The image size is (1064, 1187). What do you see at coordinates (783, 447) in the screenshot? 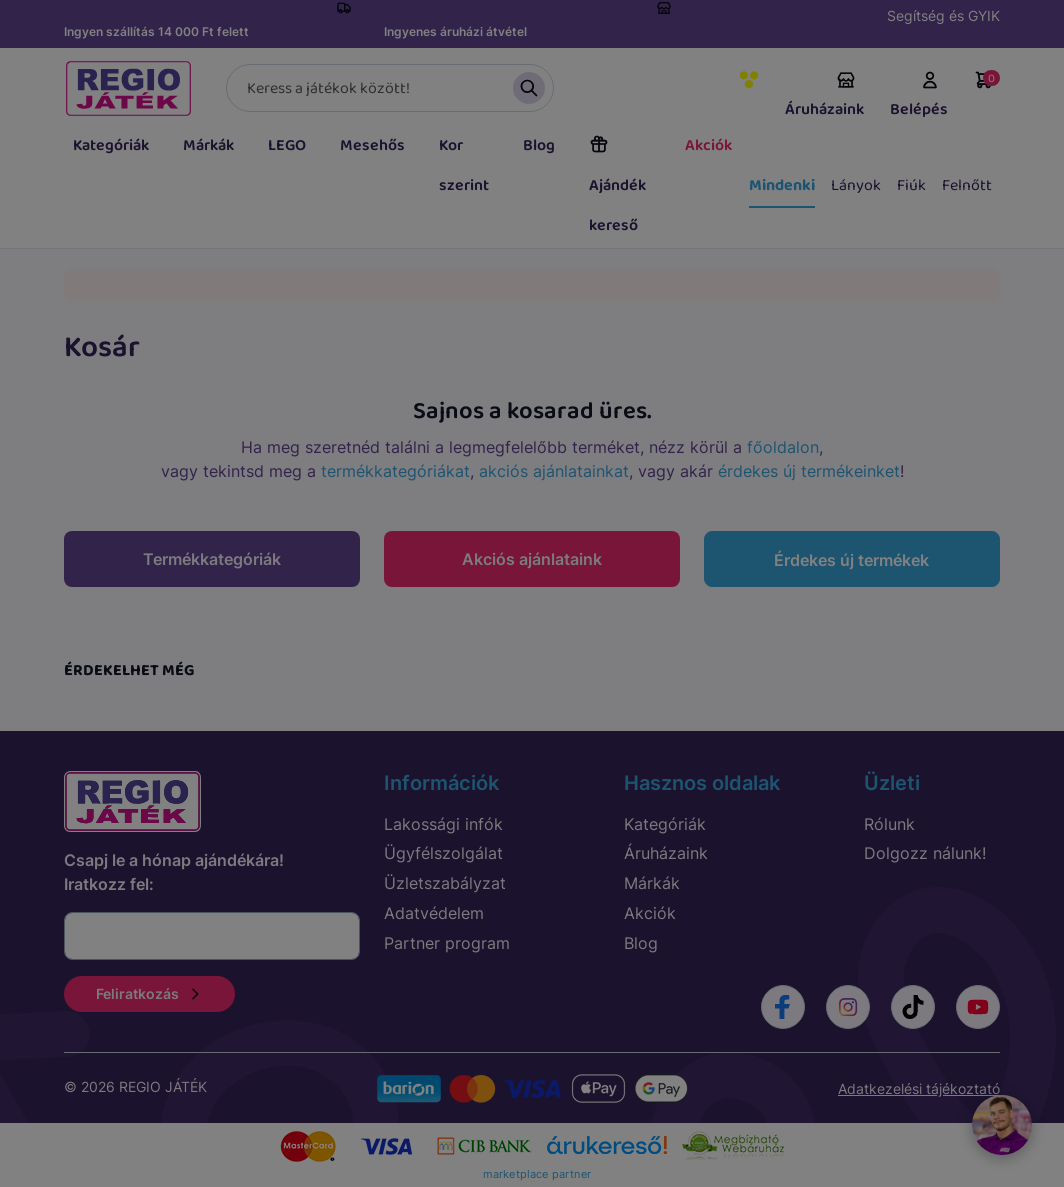
I see `főoldalon` at bounding box center [783, 447].